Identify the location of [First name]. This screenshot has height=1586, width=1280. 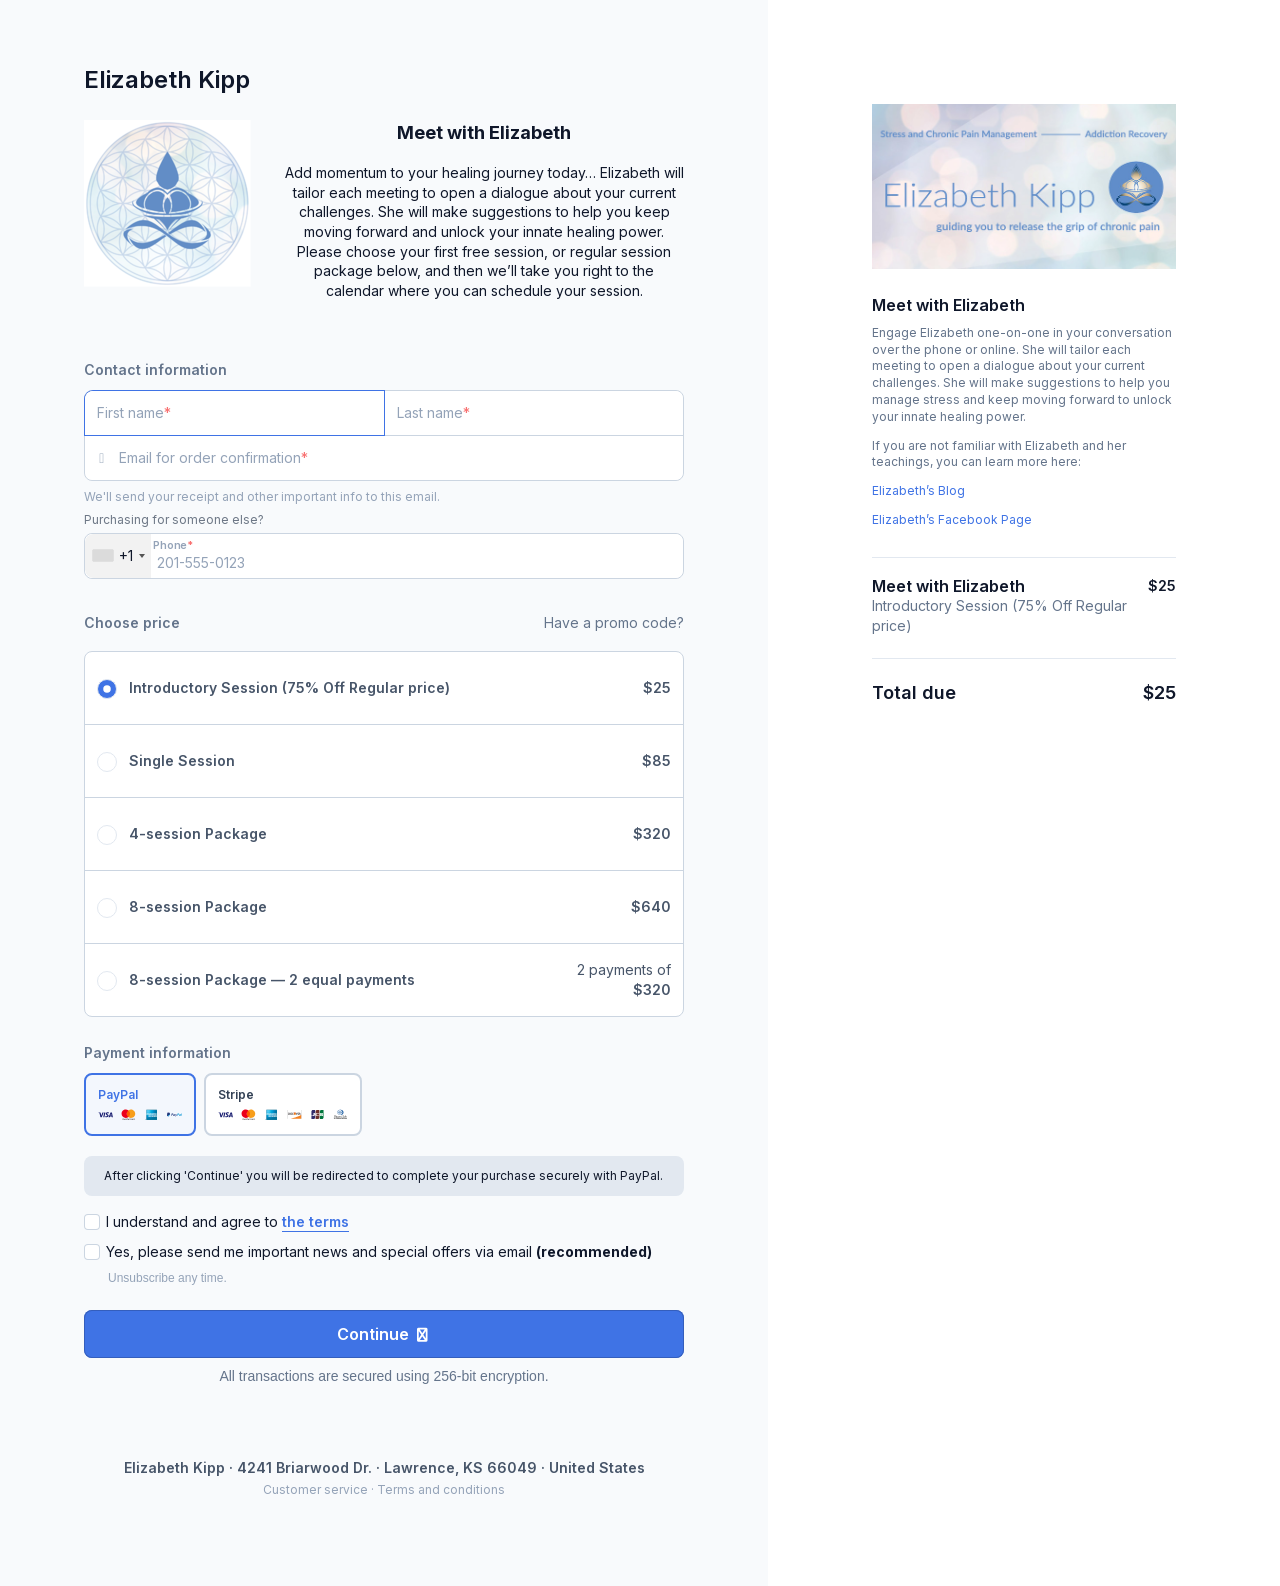
(234, 413).